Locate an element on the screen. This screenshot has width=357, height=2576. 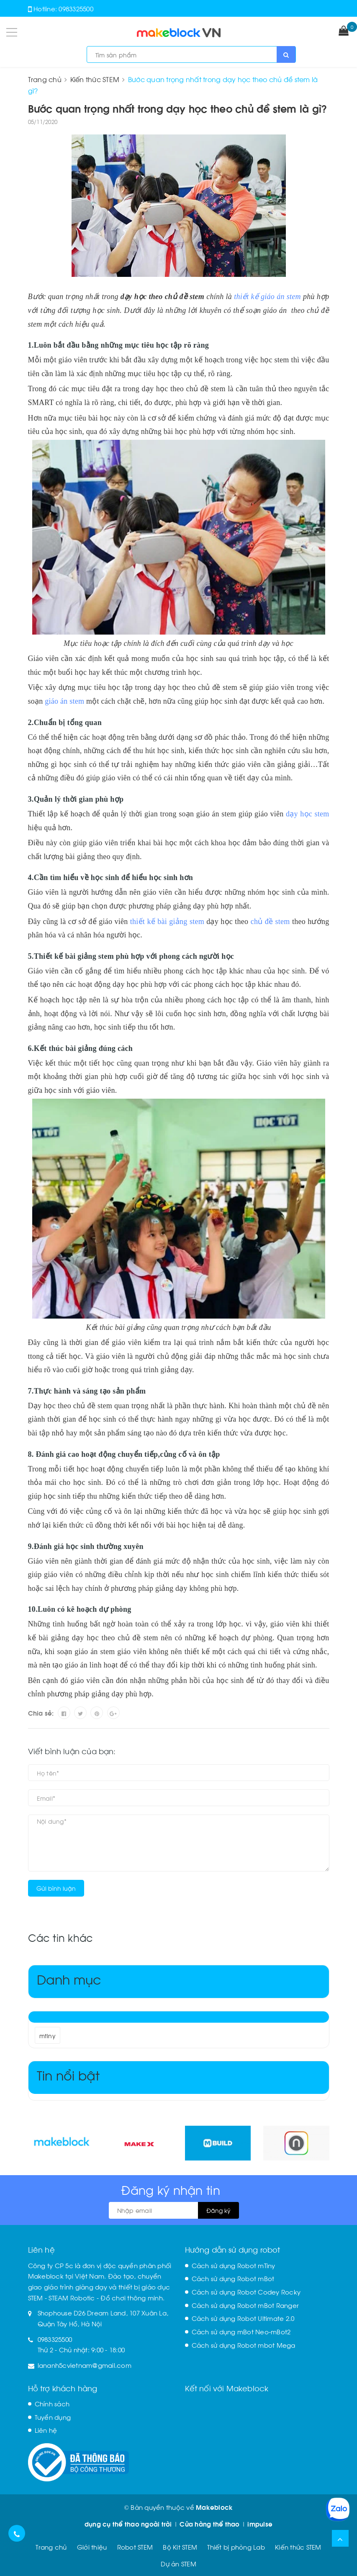
thiết kế bài giảng stem is located at coordinates (167, 921).